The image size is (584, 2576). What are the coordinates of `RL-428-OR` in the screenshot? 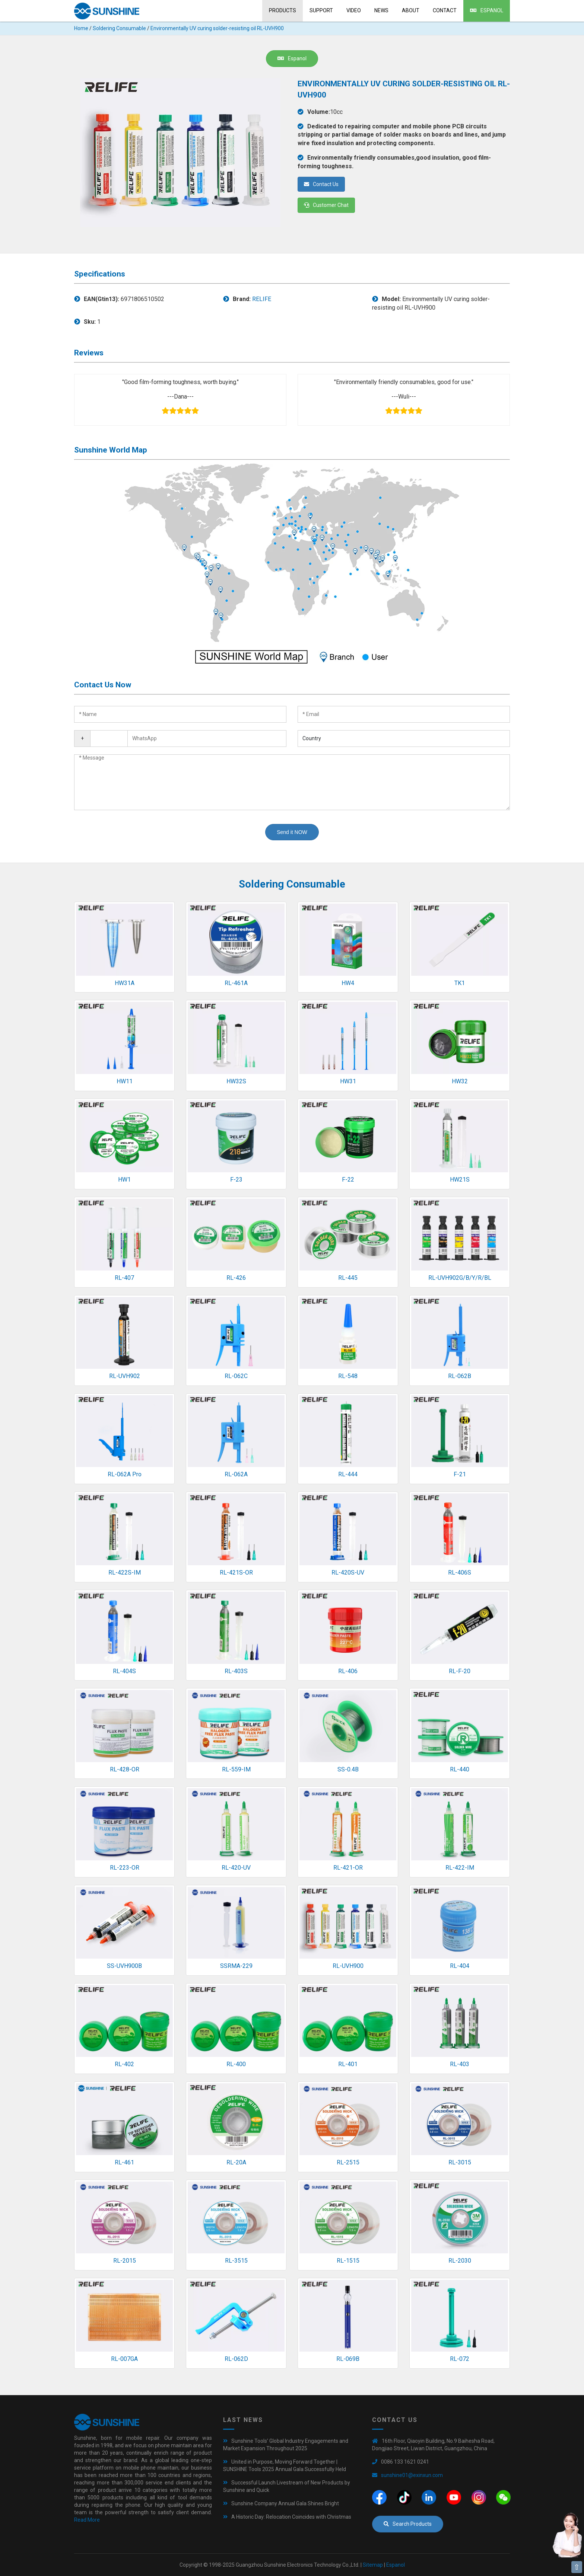 It's located at (124, 1769).